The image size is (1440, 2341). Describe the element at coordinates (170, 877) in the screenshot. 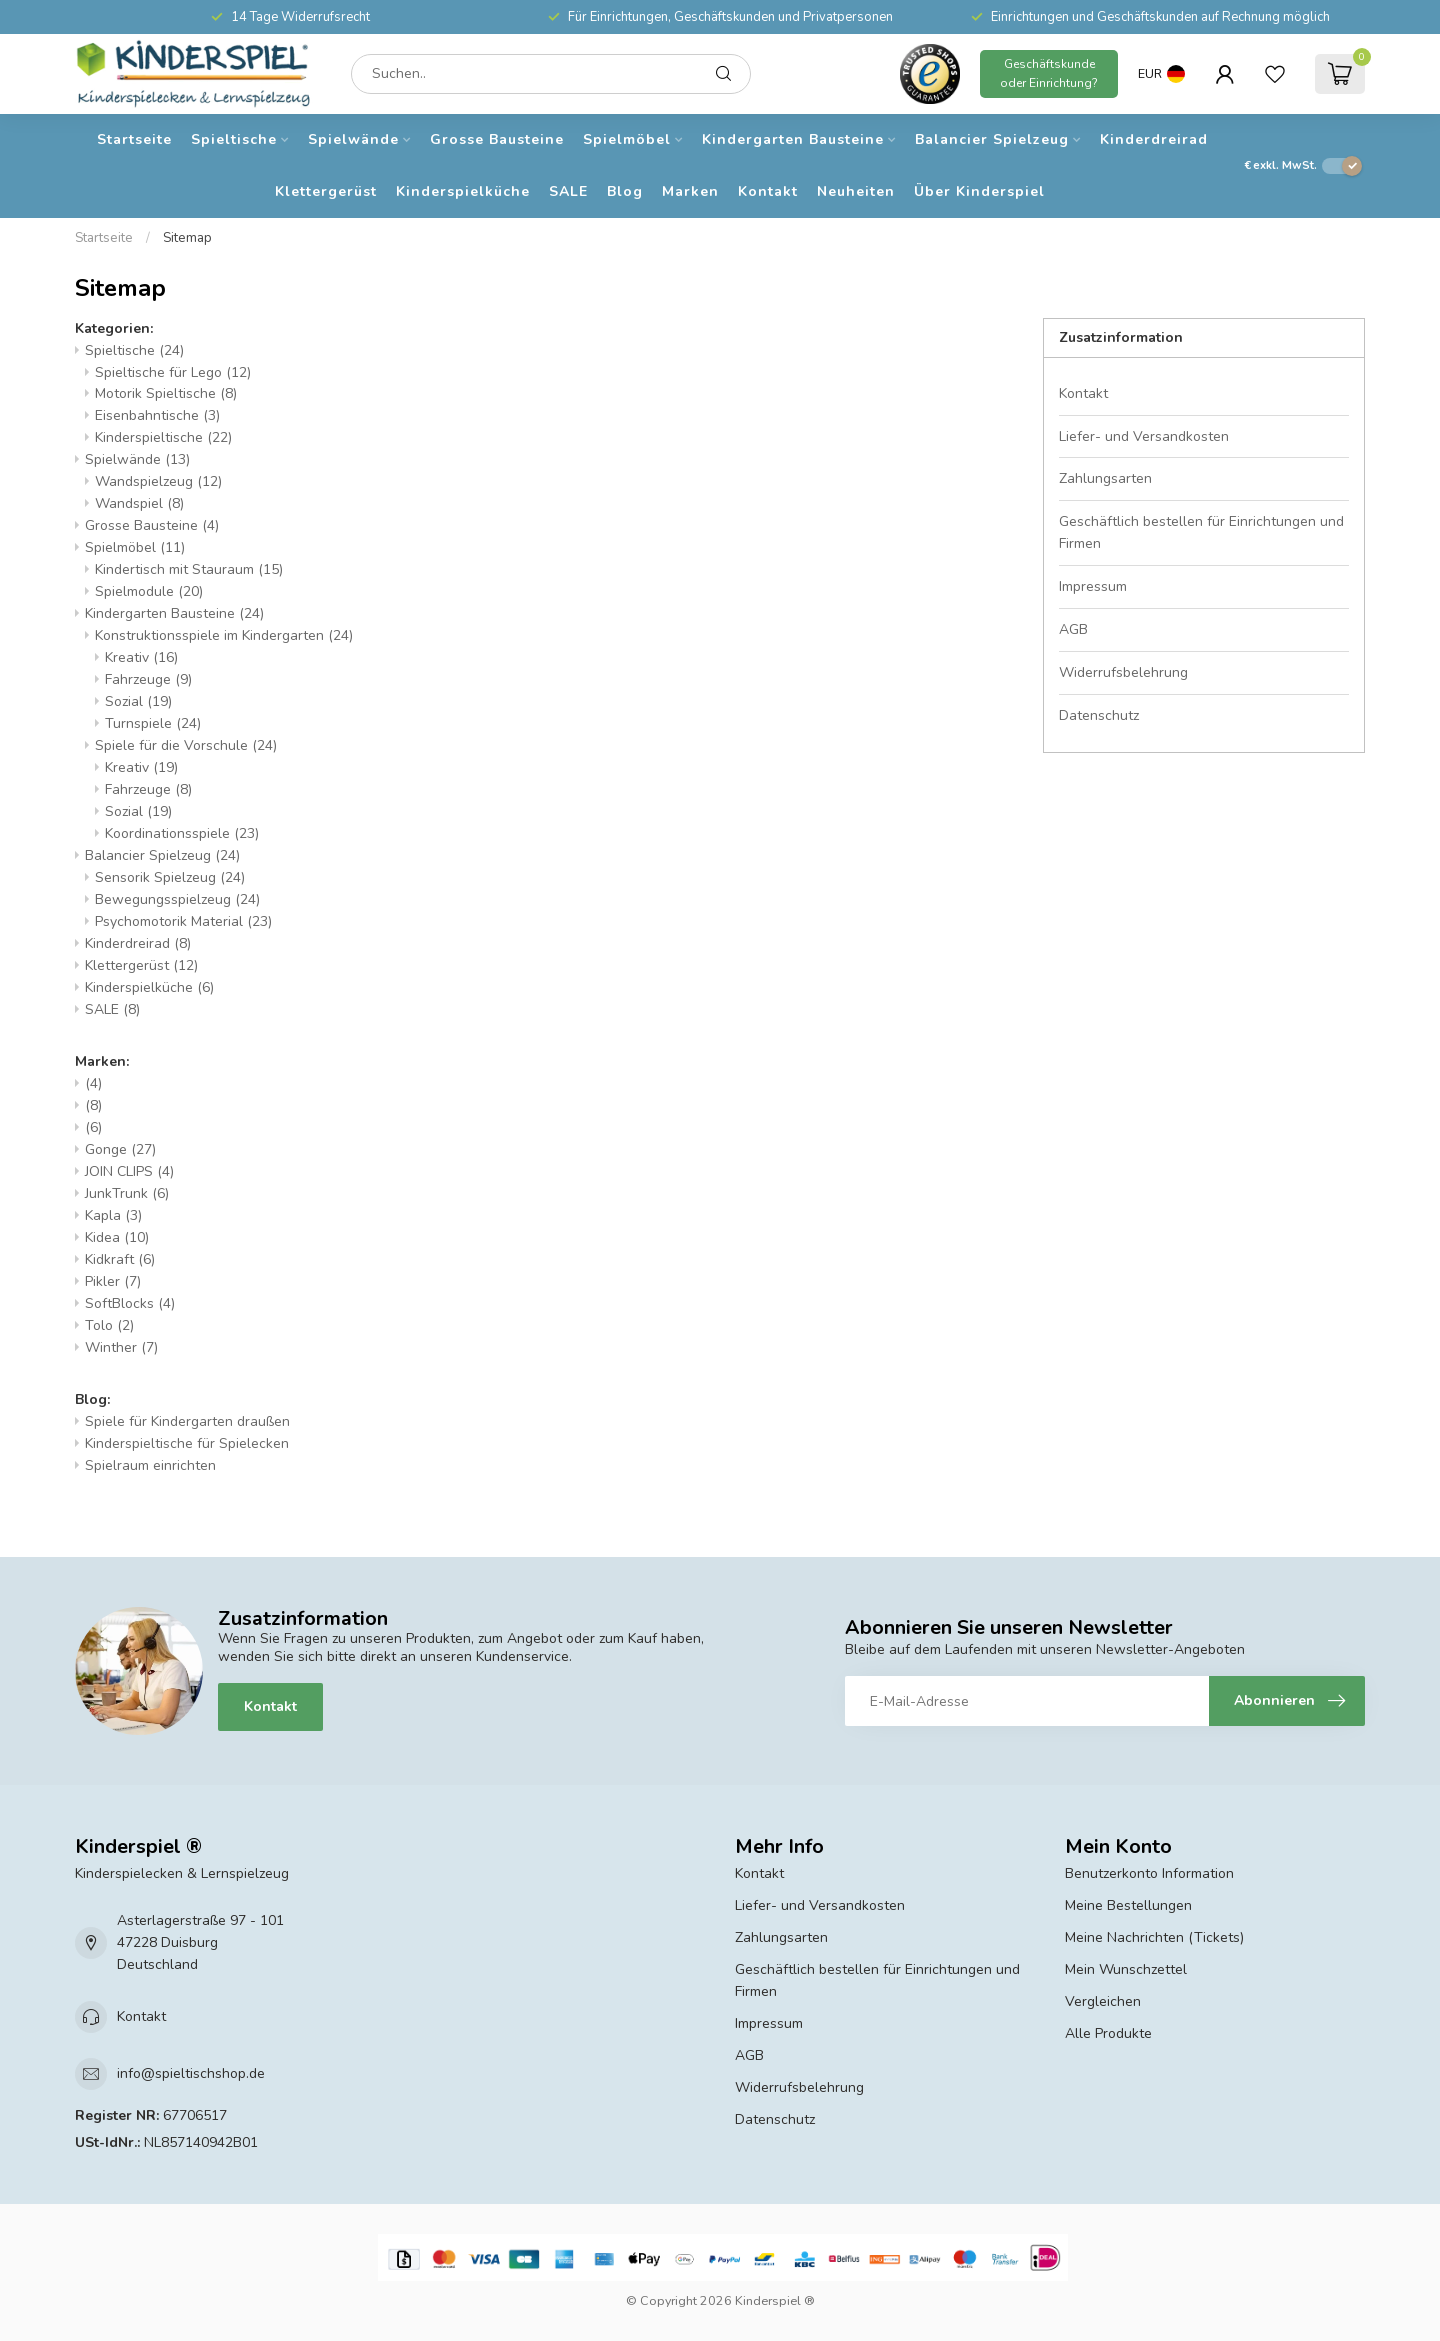

I see `Sensorik Spielzeug` at that location.